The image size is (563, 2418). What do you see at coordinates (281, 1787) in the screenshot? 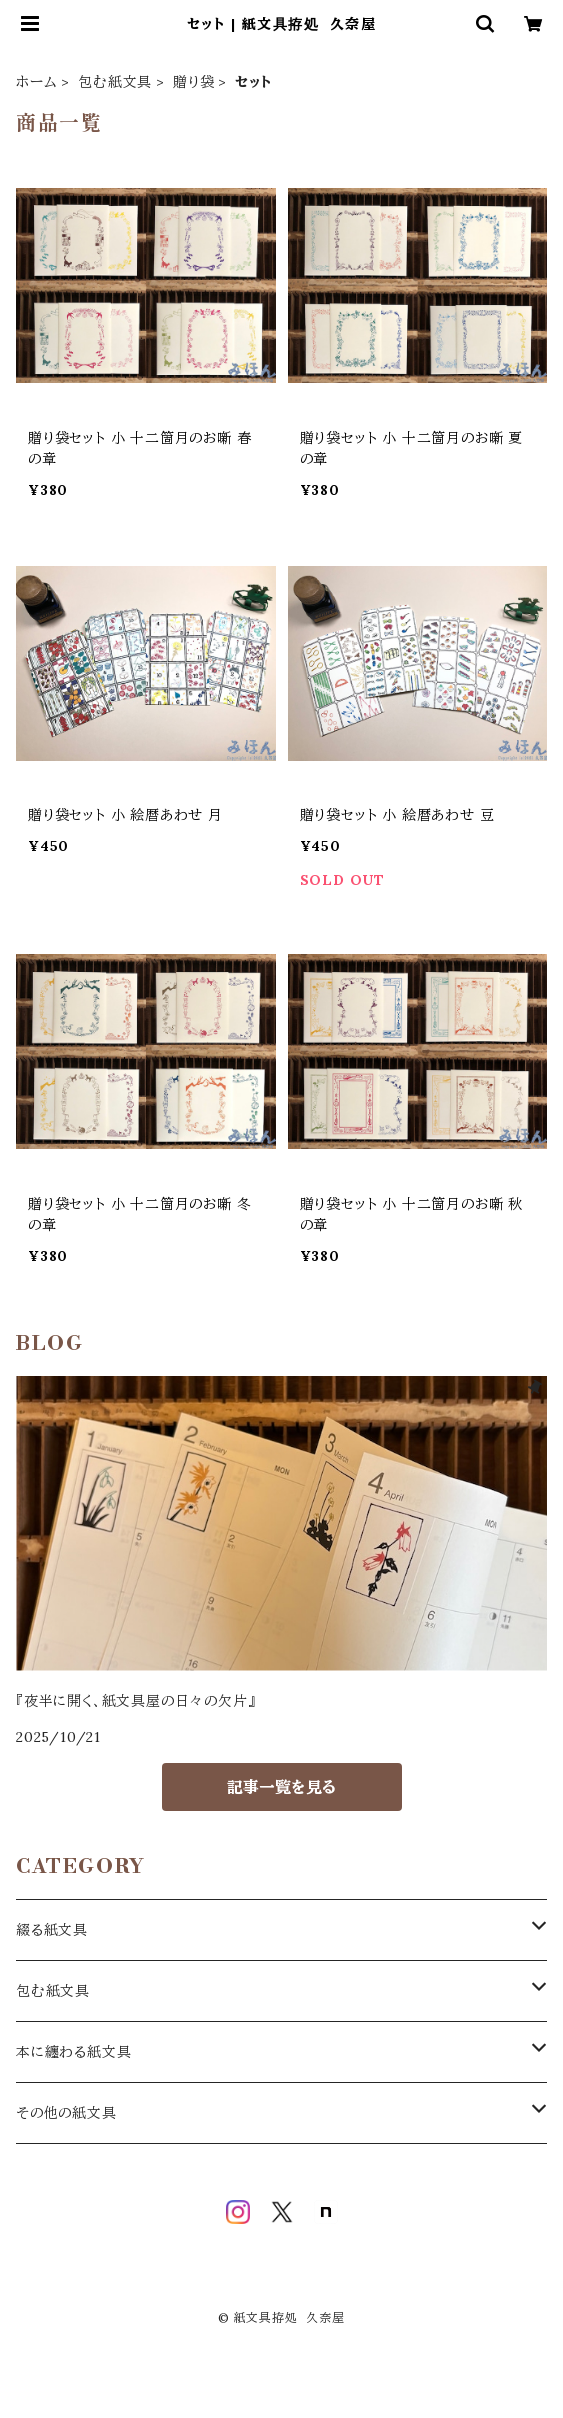
I see `記事一覧を見る` at bounding box center [281, 1787].